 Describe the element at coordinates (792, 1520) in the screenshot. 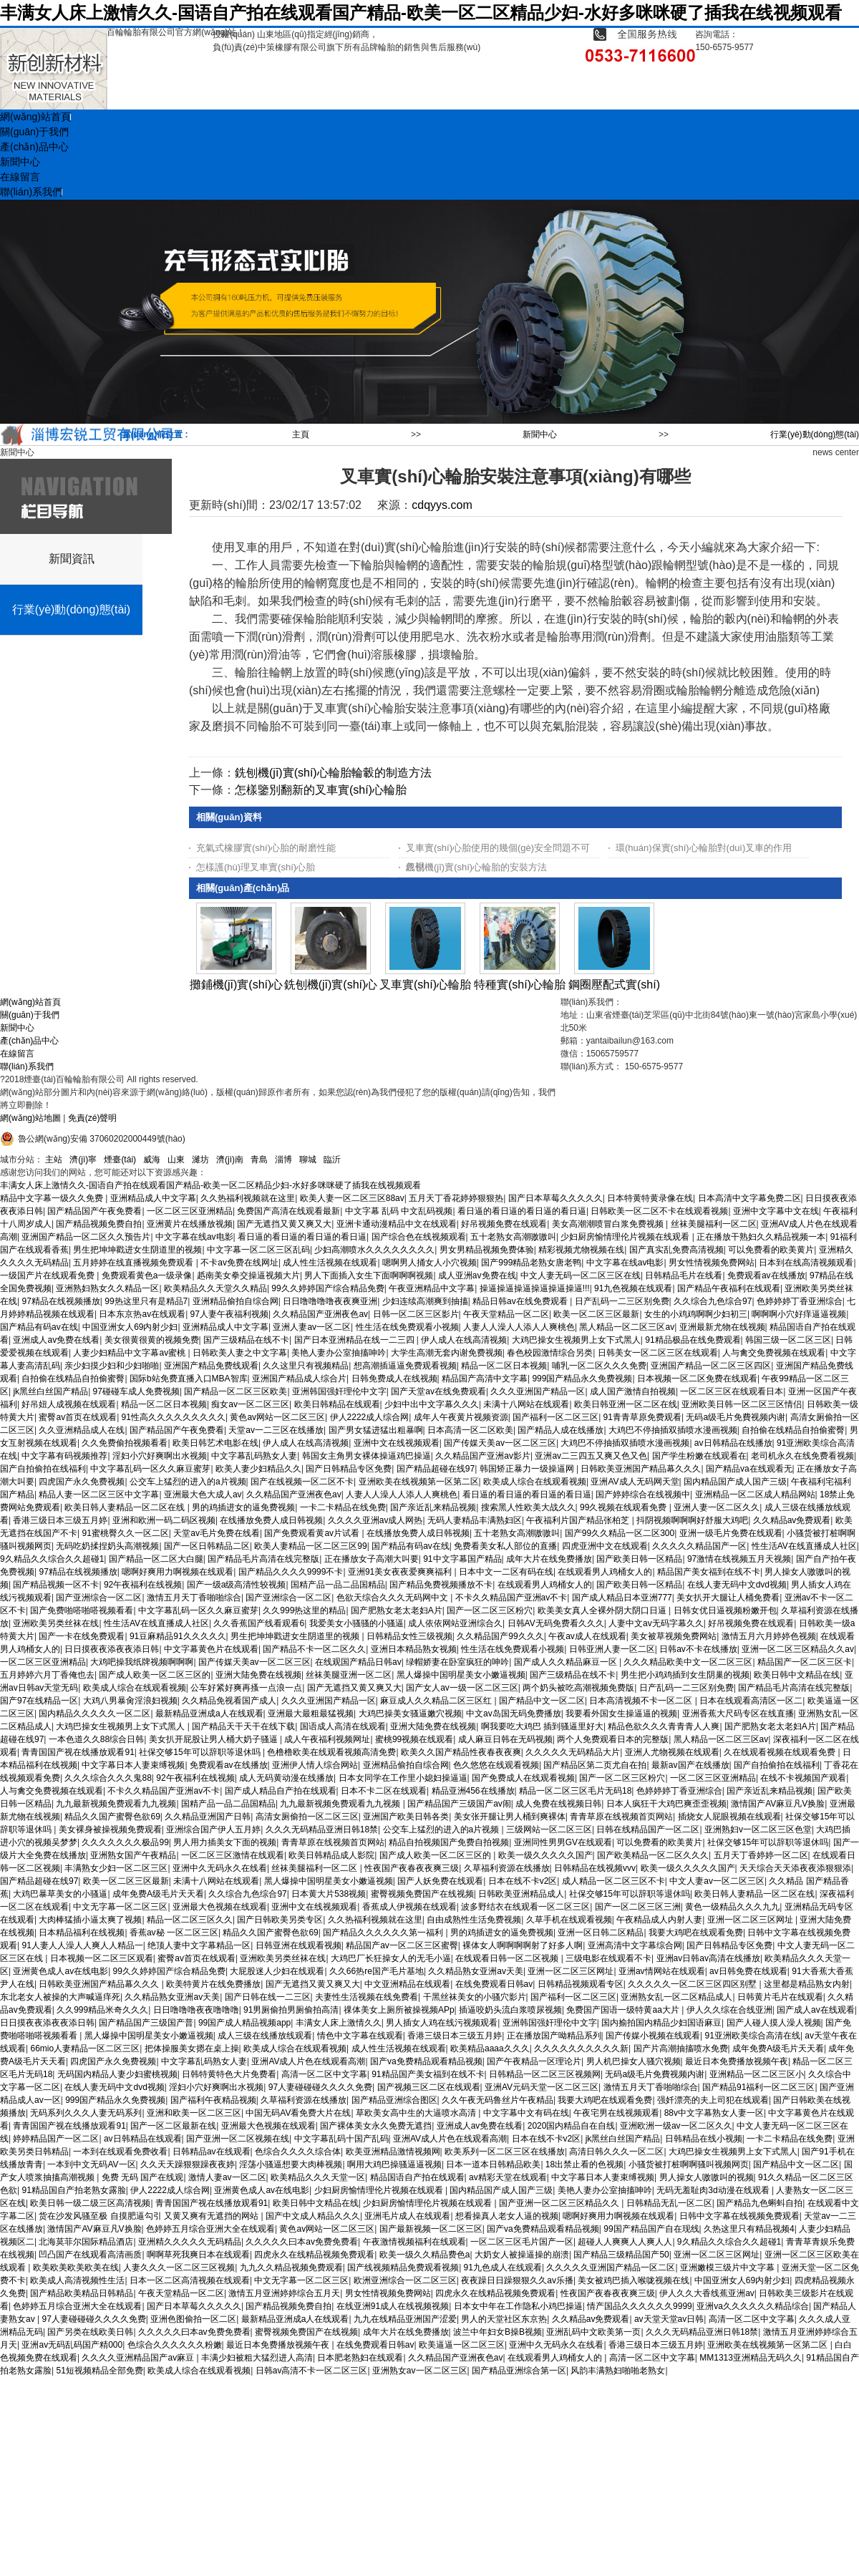

I see `久久精品av免费观看` at that location.